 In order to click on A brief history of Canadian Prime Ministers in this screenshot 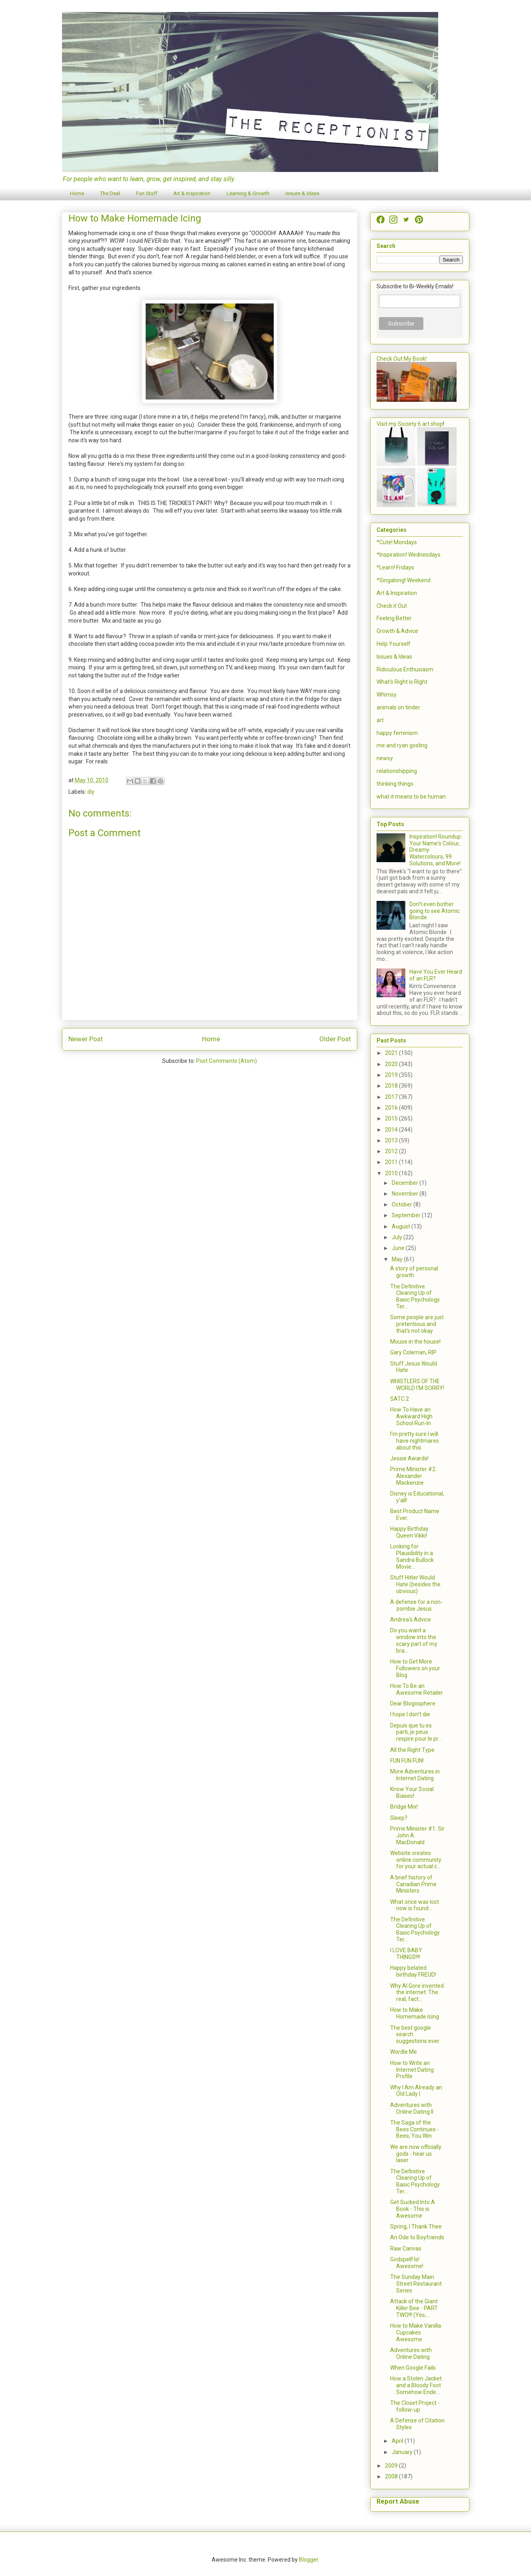, I will do `click(413, 1884)`.